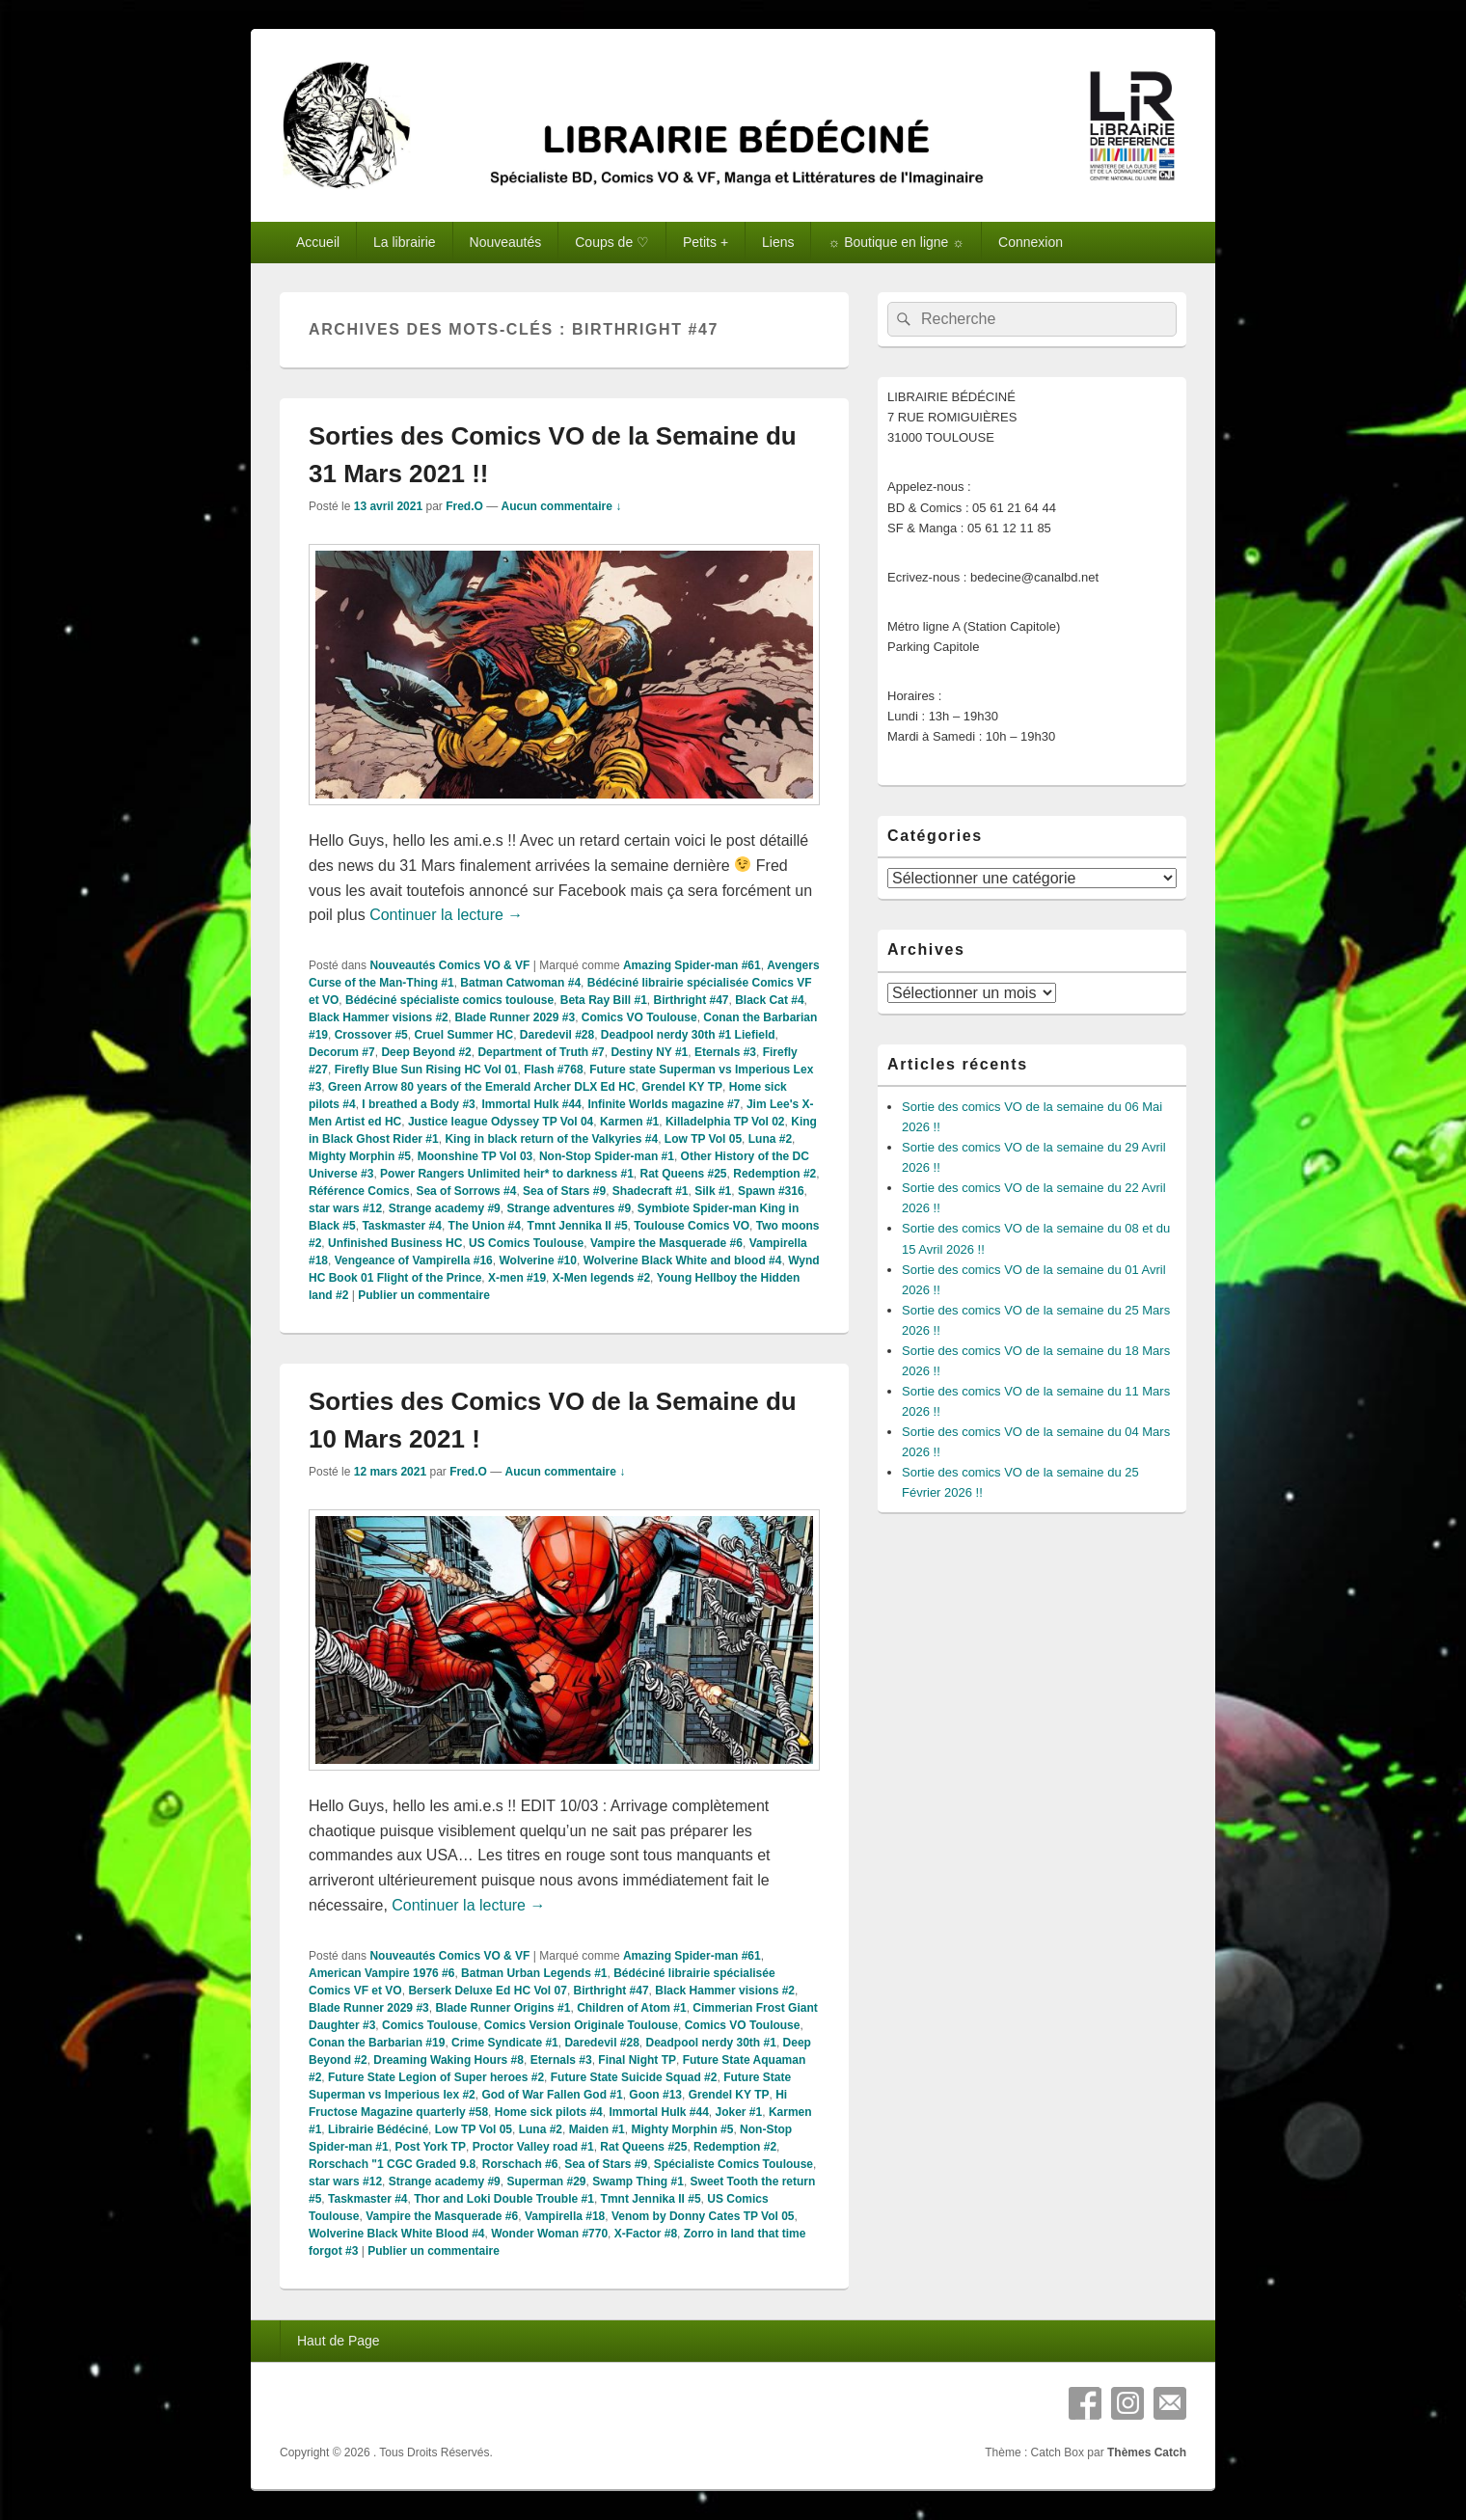  Describe the element at coordinates (520, 982) in the screenshot. I see `Batman Catwoman #4` at that location.